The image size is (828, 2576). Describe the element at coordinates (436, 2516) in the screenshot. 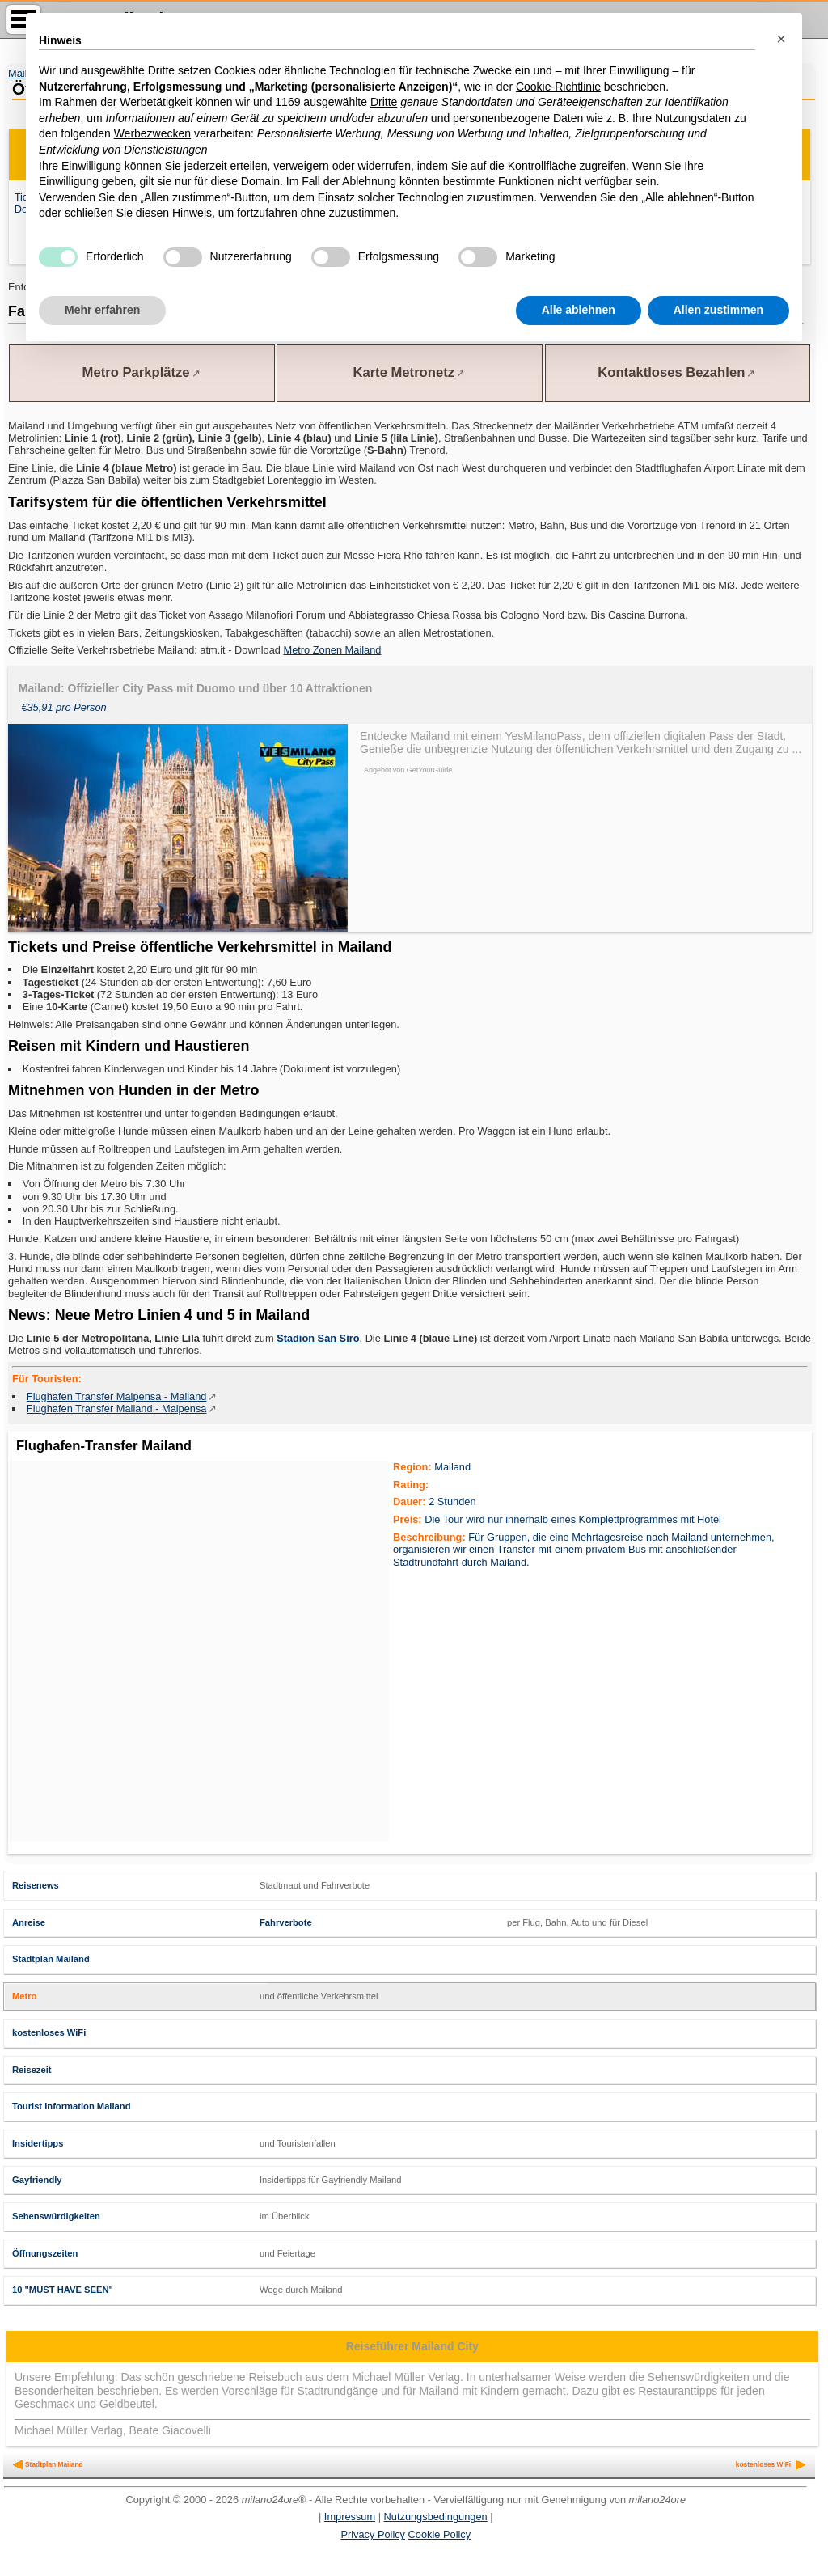

I see `Nutzungsbedingungen` at that location.